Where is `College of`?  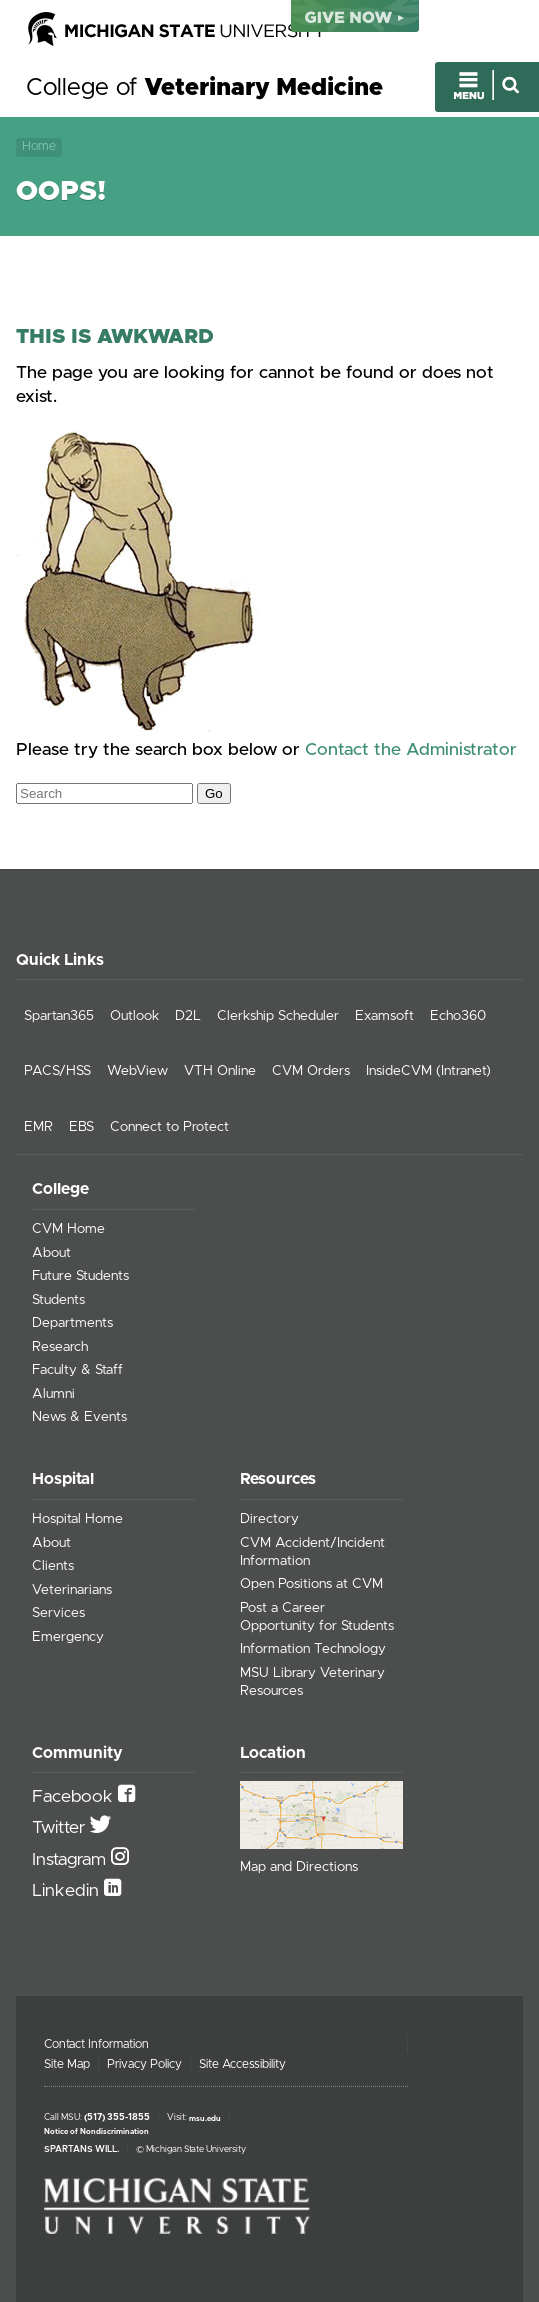
College of is located at coordinates (204, 88).